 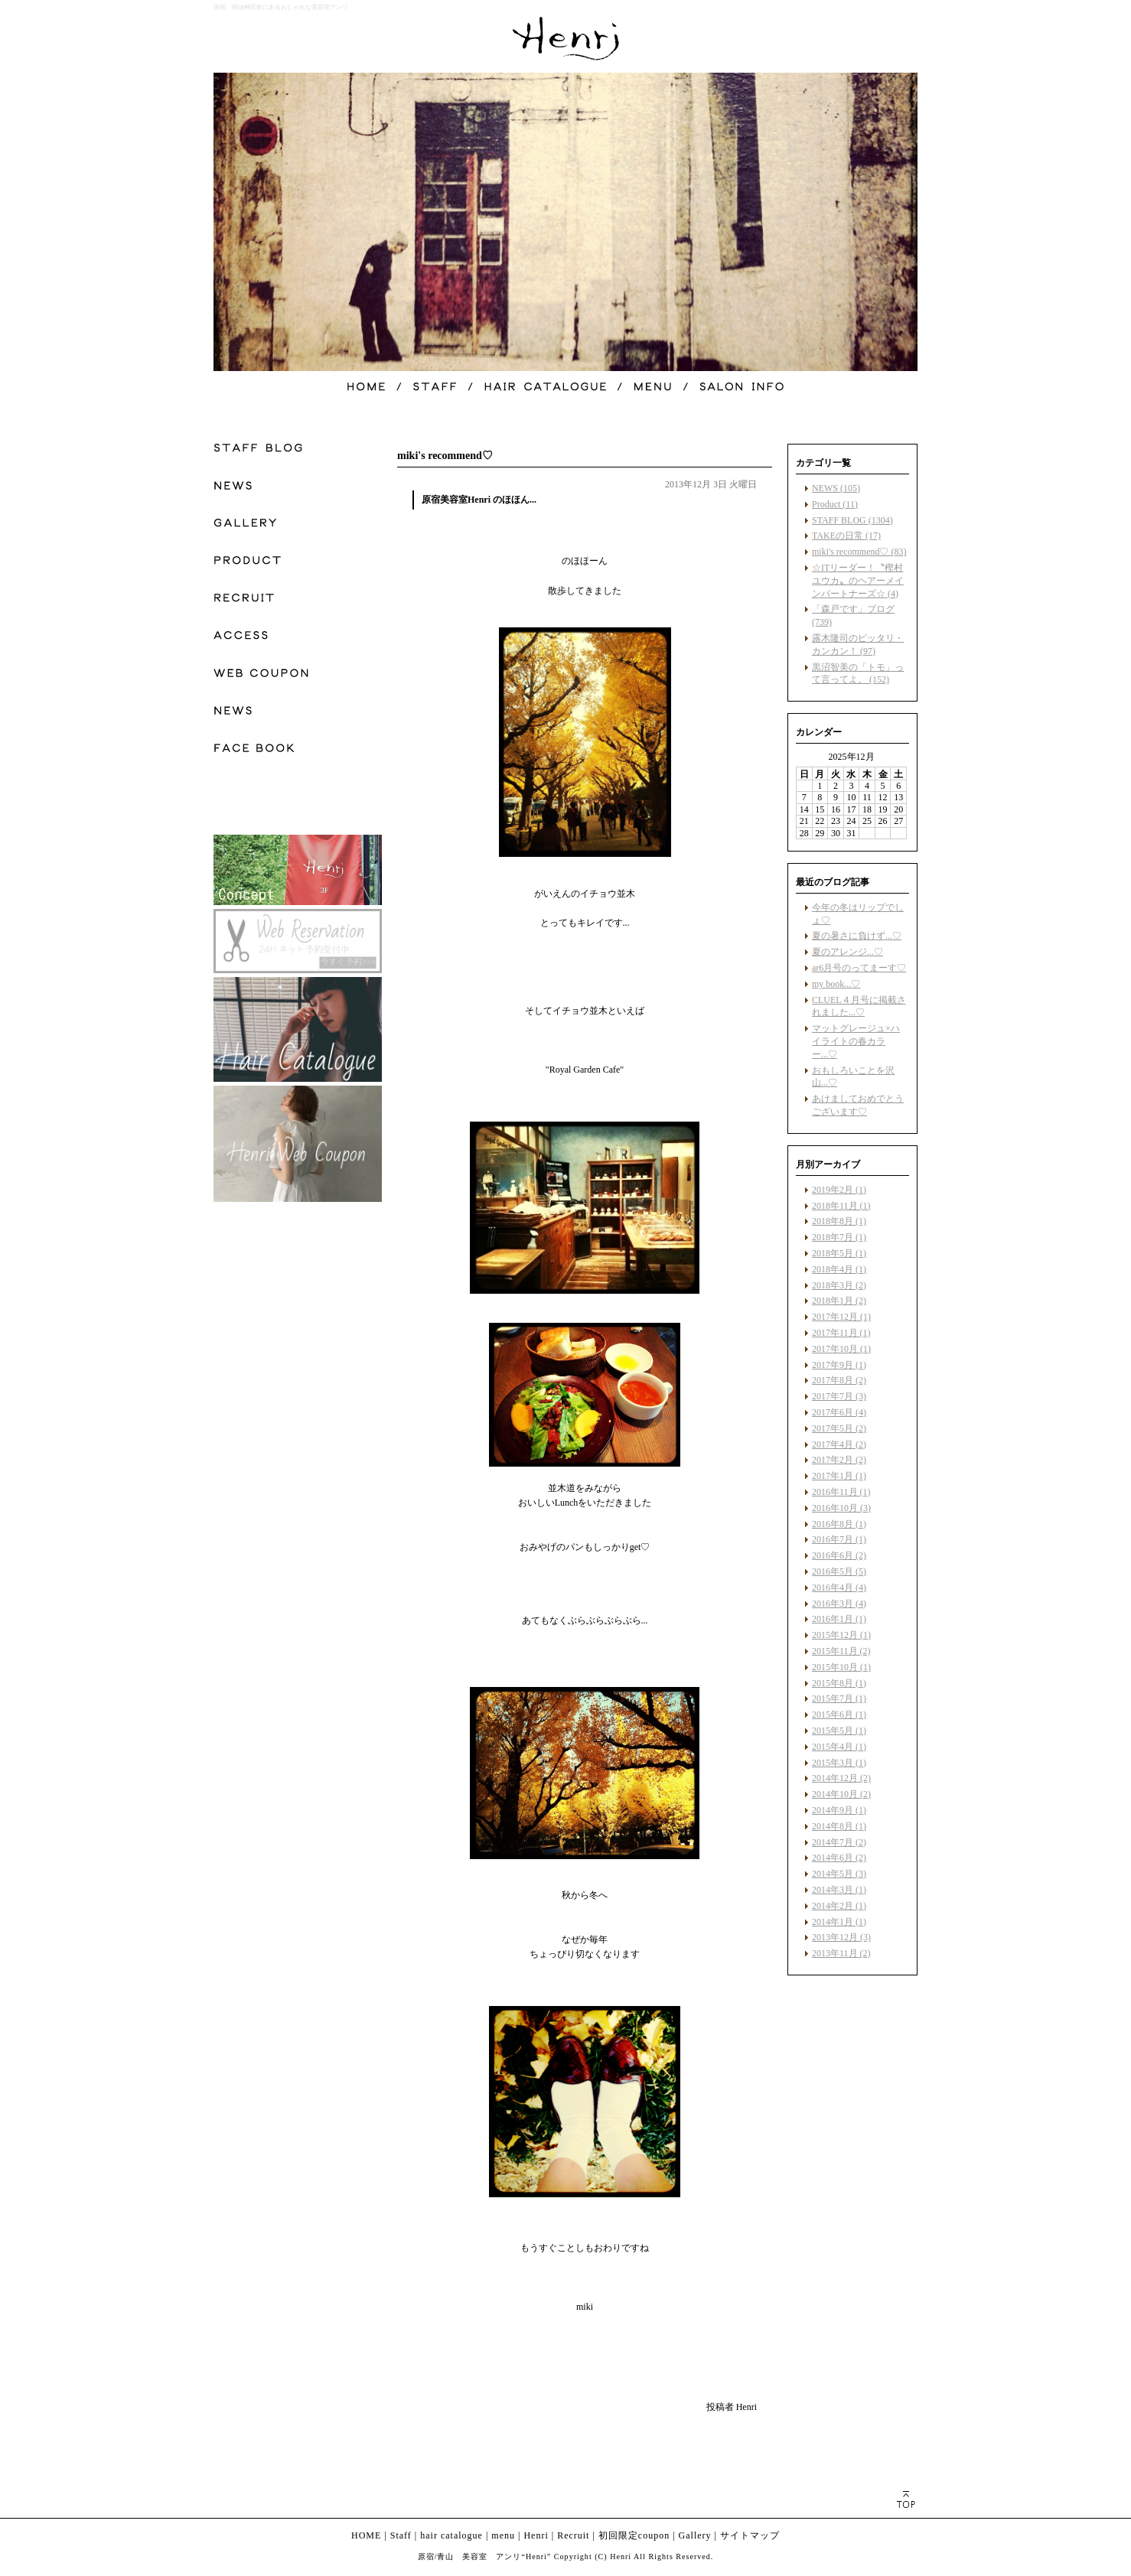 I want to click on 2015年7月 (1), so click(x=839, y=1698).